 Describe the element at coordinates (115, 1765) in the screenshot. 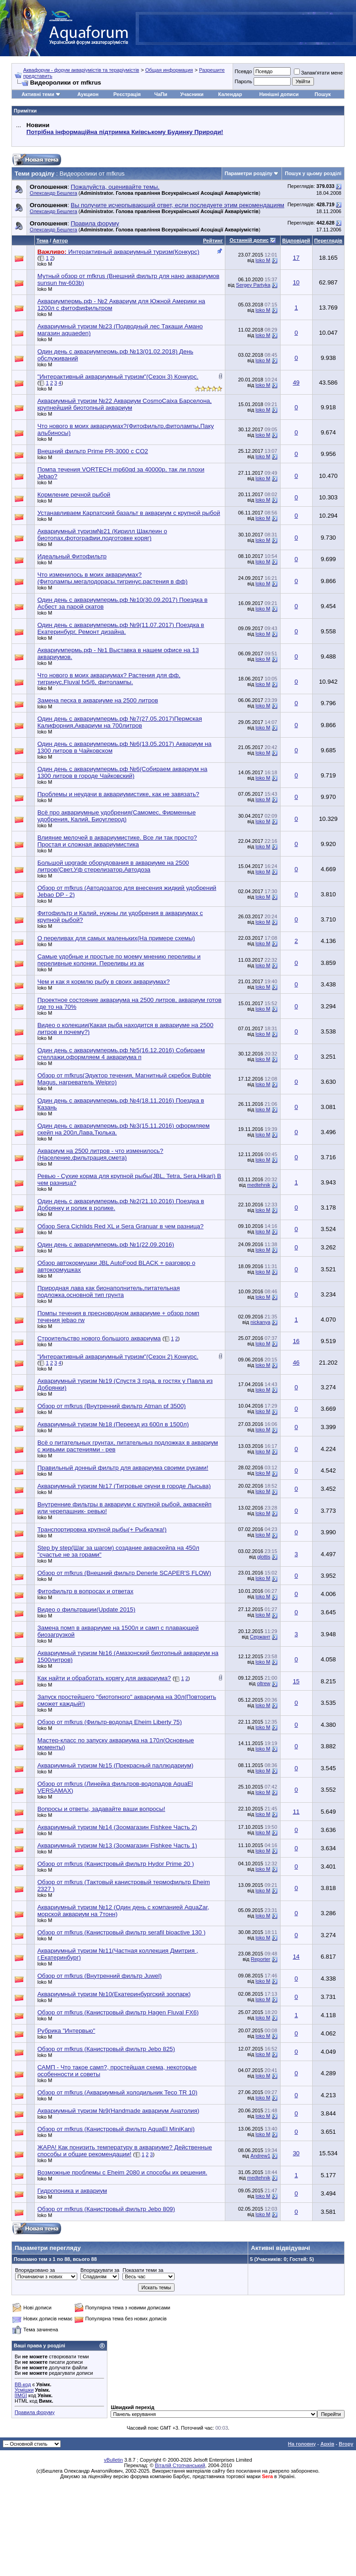

I see `Аквариумный туризм №15 (Прекрасный паллюдариум)` at that location.